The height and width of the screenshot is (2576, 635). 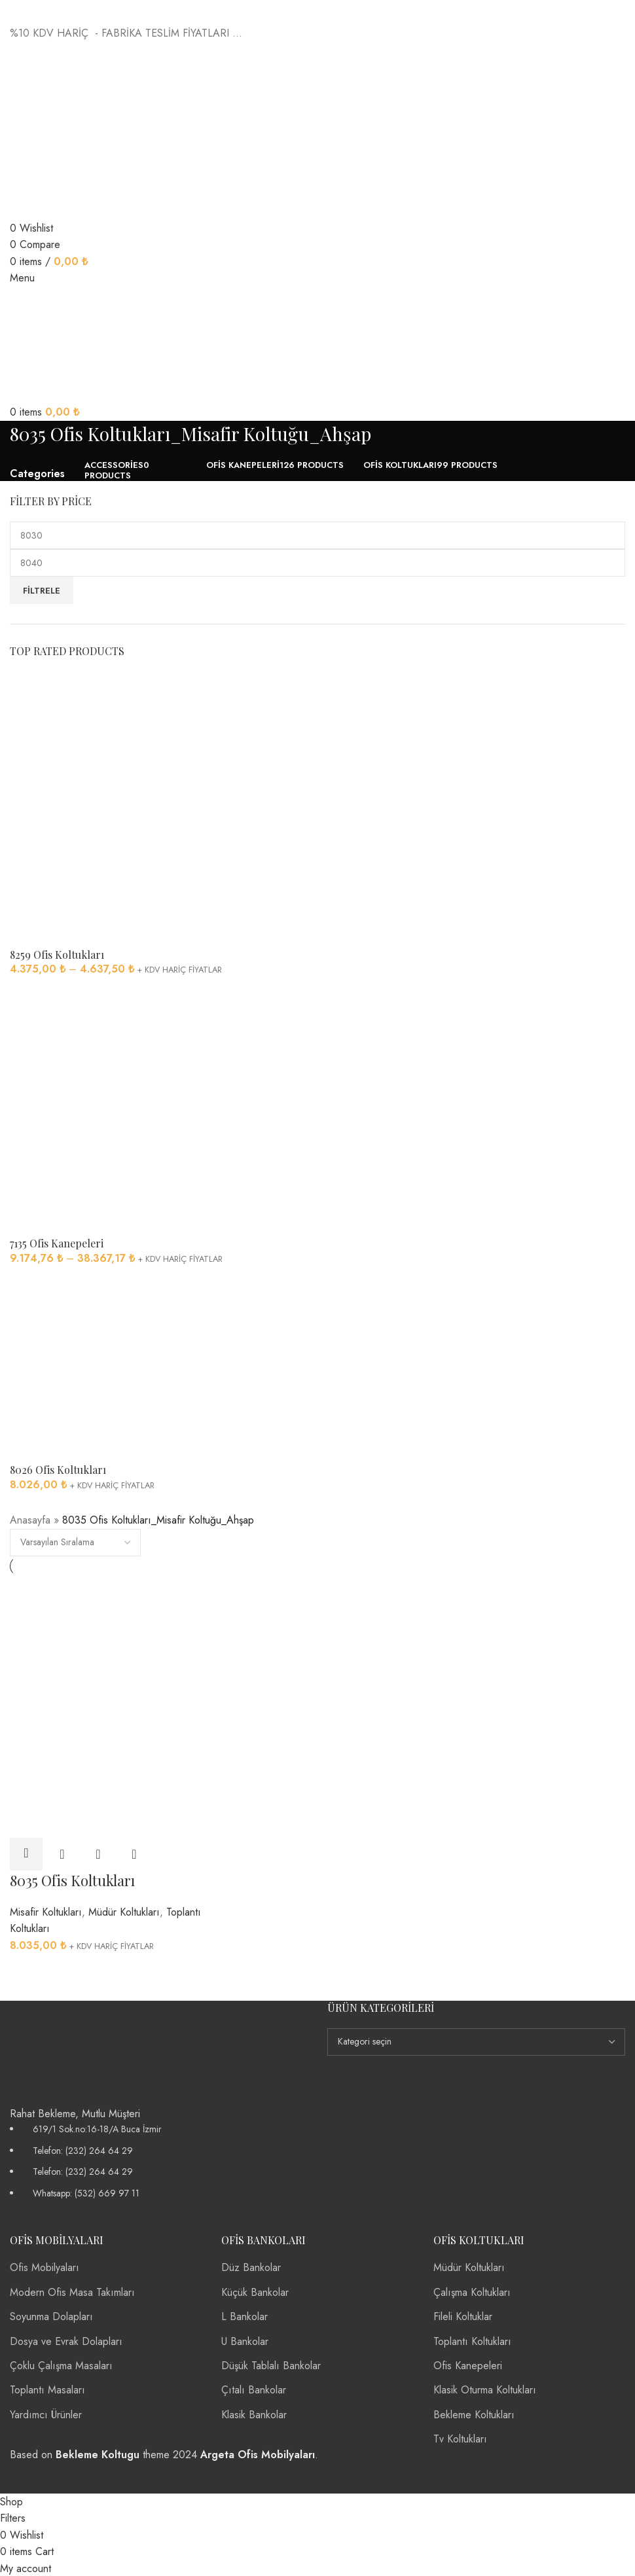 I want to click on Misafir Koltukları, so click(x=46, y=1910).